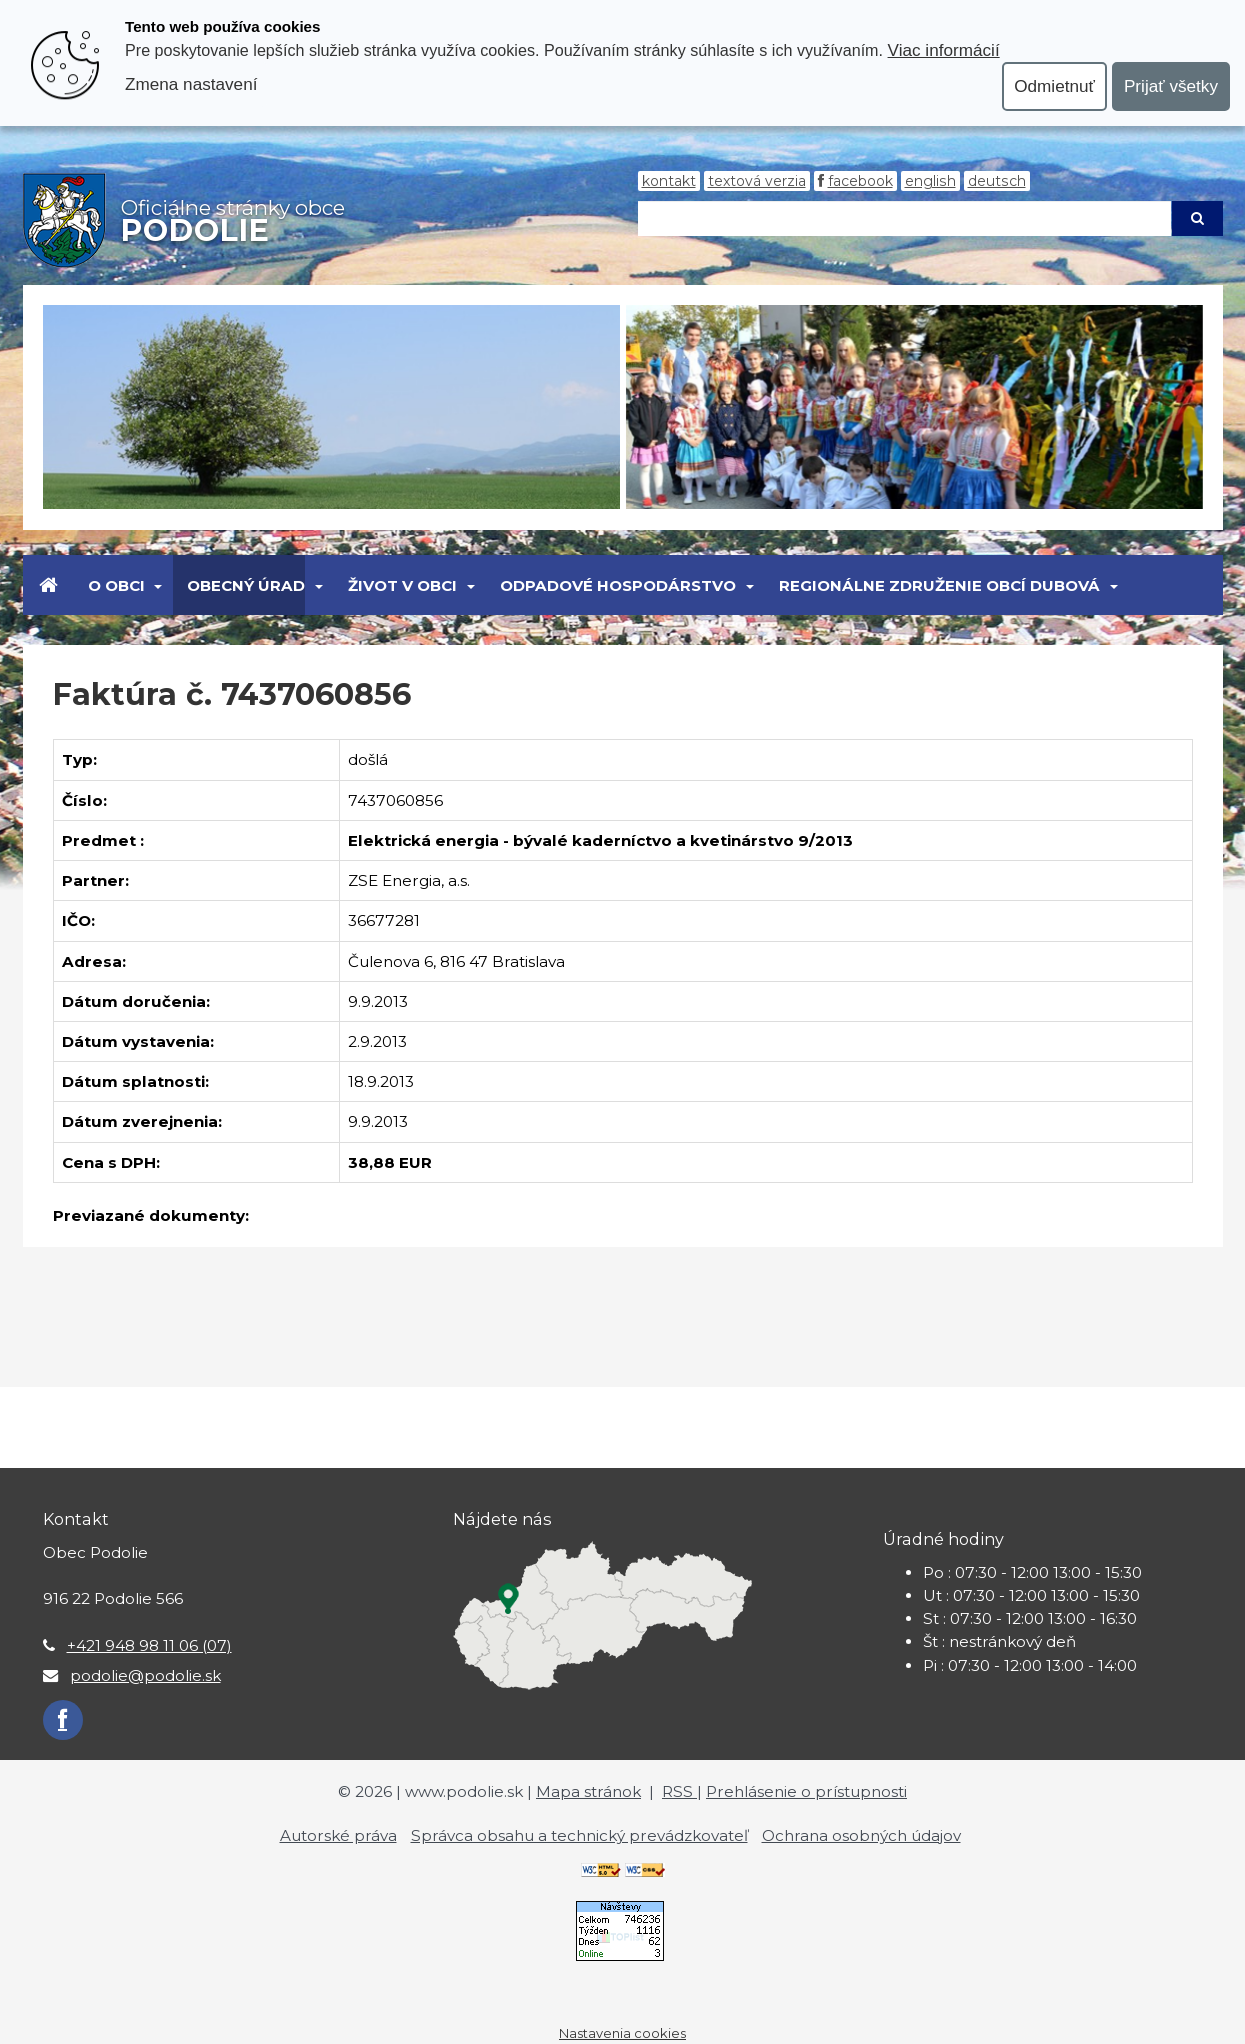  What do you see at coordinates (861, 1835) in the screenshot?
I see `Ochrana osobných údajov` at bounding box center [861, 1835].